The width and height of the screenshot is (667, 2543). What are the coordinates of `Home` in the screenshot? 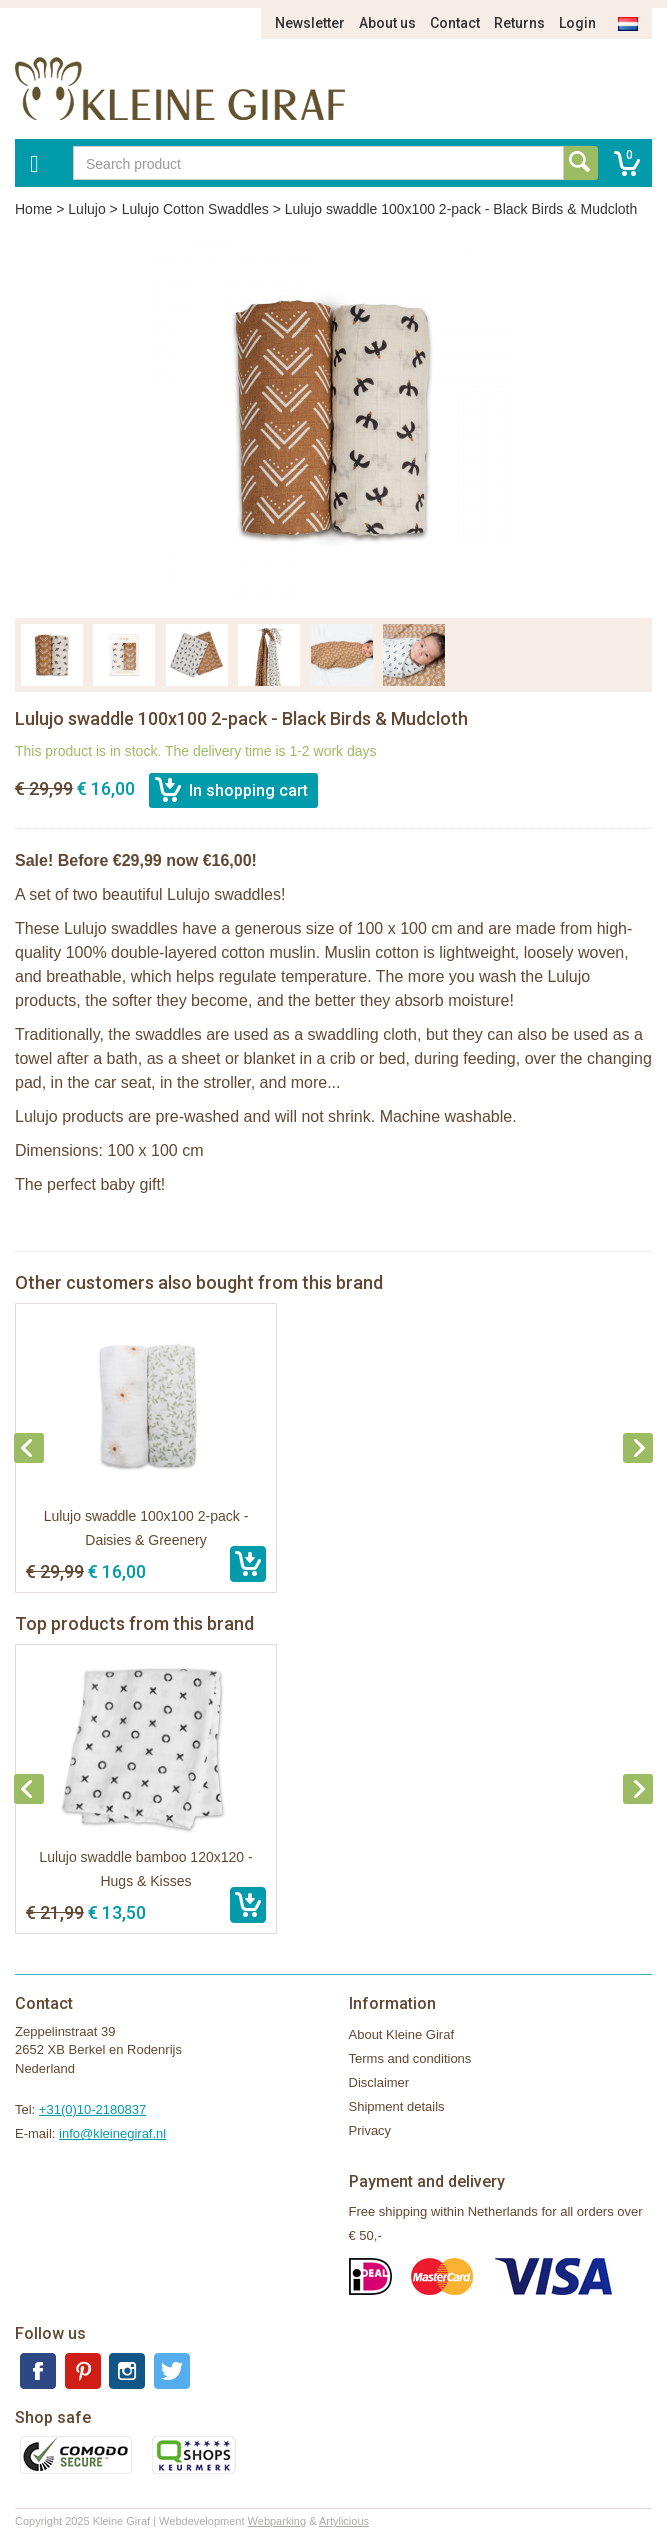 It's located at (33, 209).